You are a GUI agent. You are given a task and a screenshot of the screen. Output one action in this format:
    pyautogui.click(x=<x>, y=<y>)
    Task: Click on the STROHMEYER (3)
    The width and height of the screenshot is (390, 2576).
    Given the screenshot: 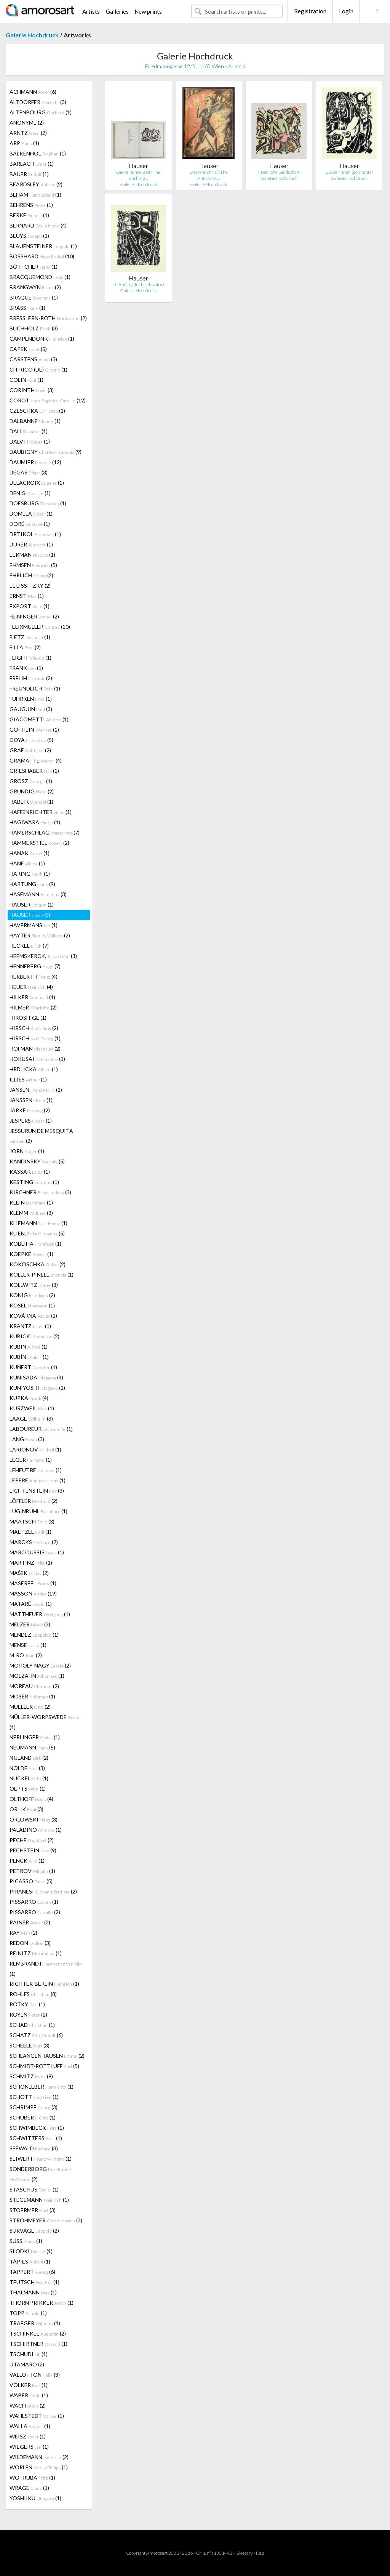 What is the action you would take?
    pyautogui.click(x=46, y=2220)
    